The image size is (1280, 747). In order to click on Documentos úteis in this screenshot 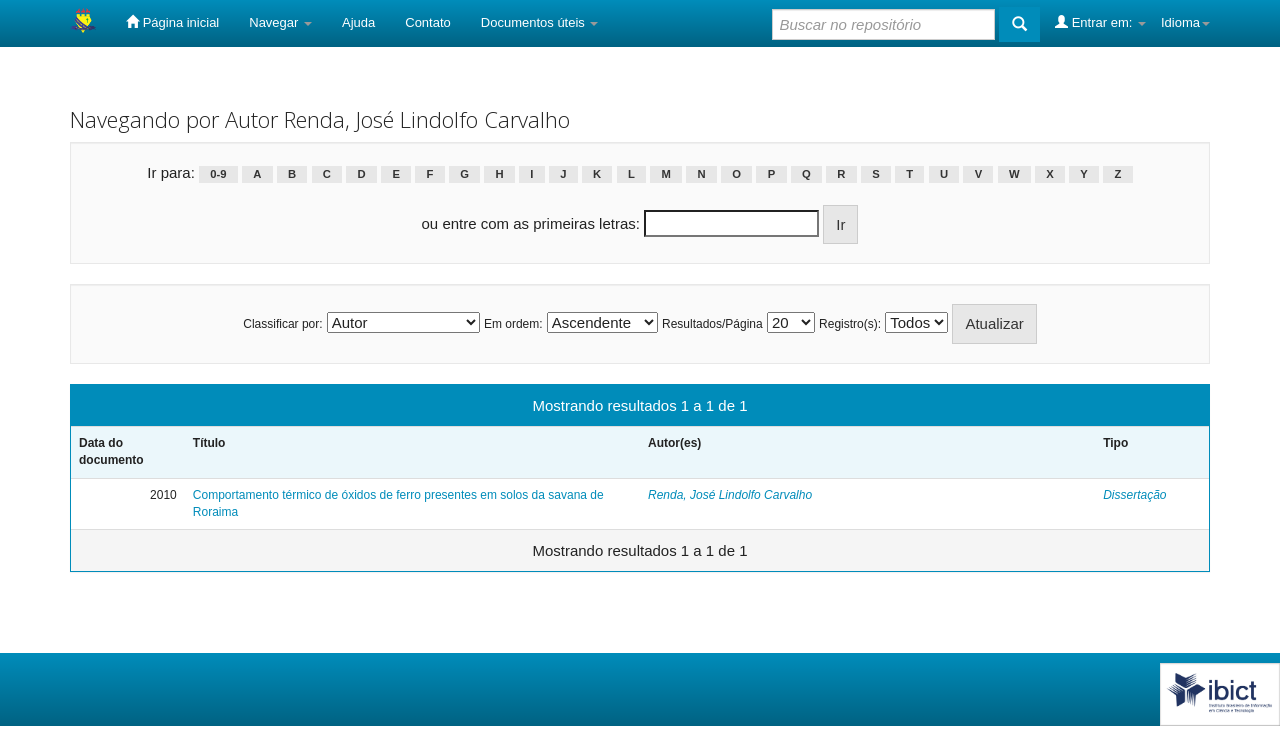, I will do `click(540, 22)`.